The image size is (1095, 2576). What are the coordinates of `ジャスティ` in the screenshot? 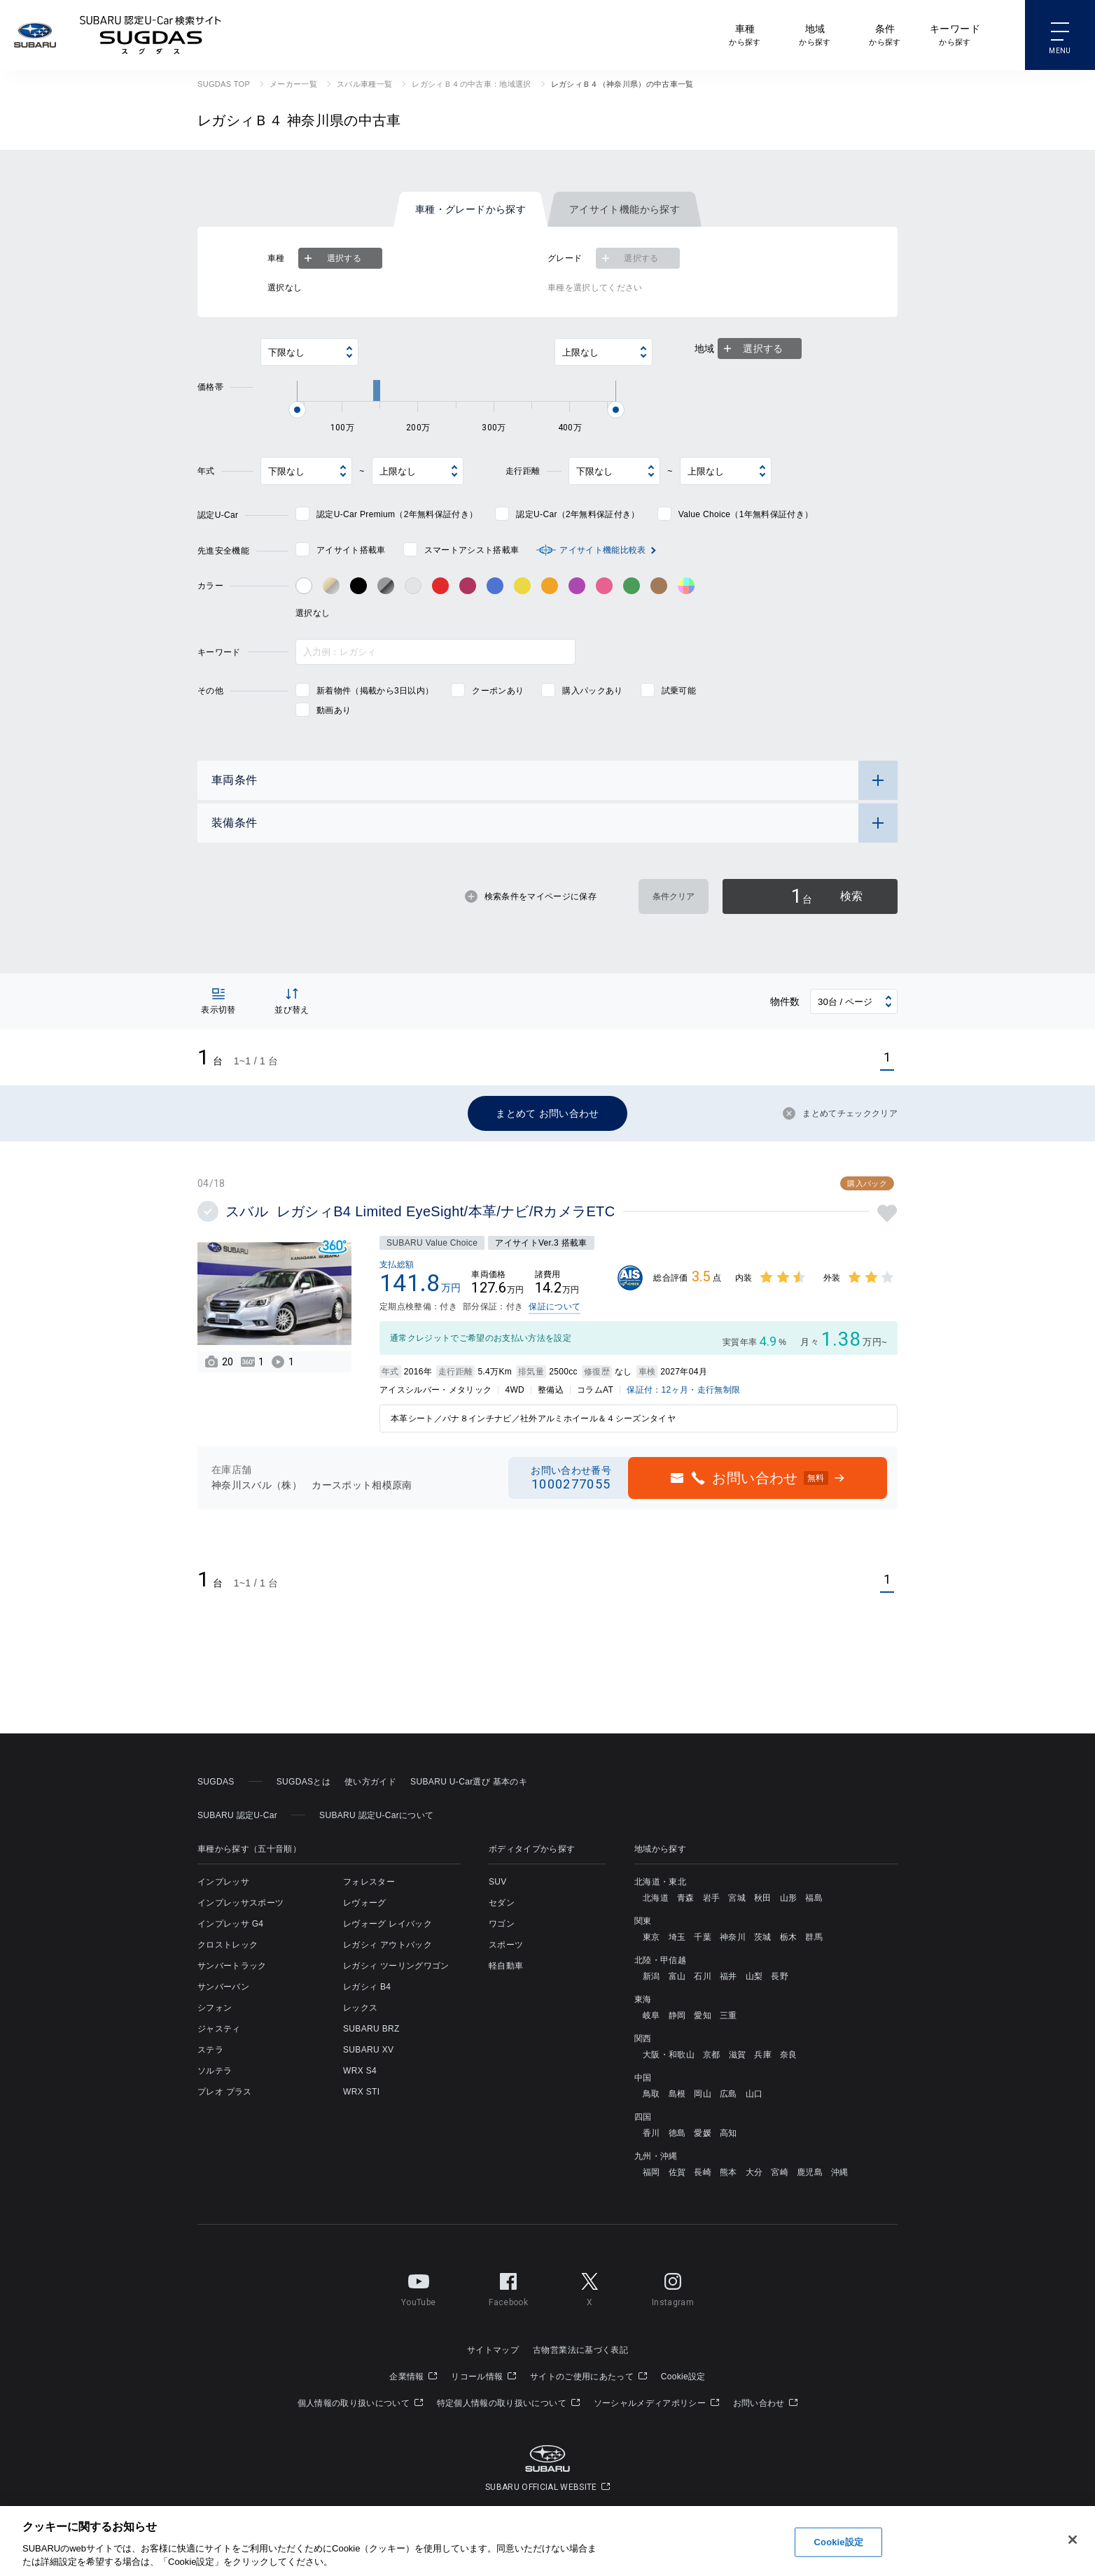 It's located at (219, 2029).